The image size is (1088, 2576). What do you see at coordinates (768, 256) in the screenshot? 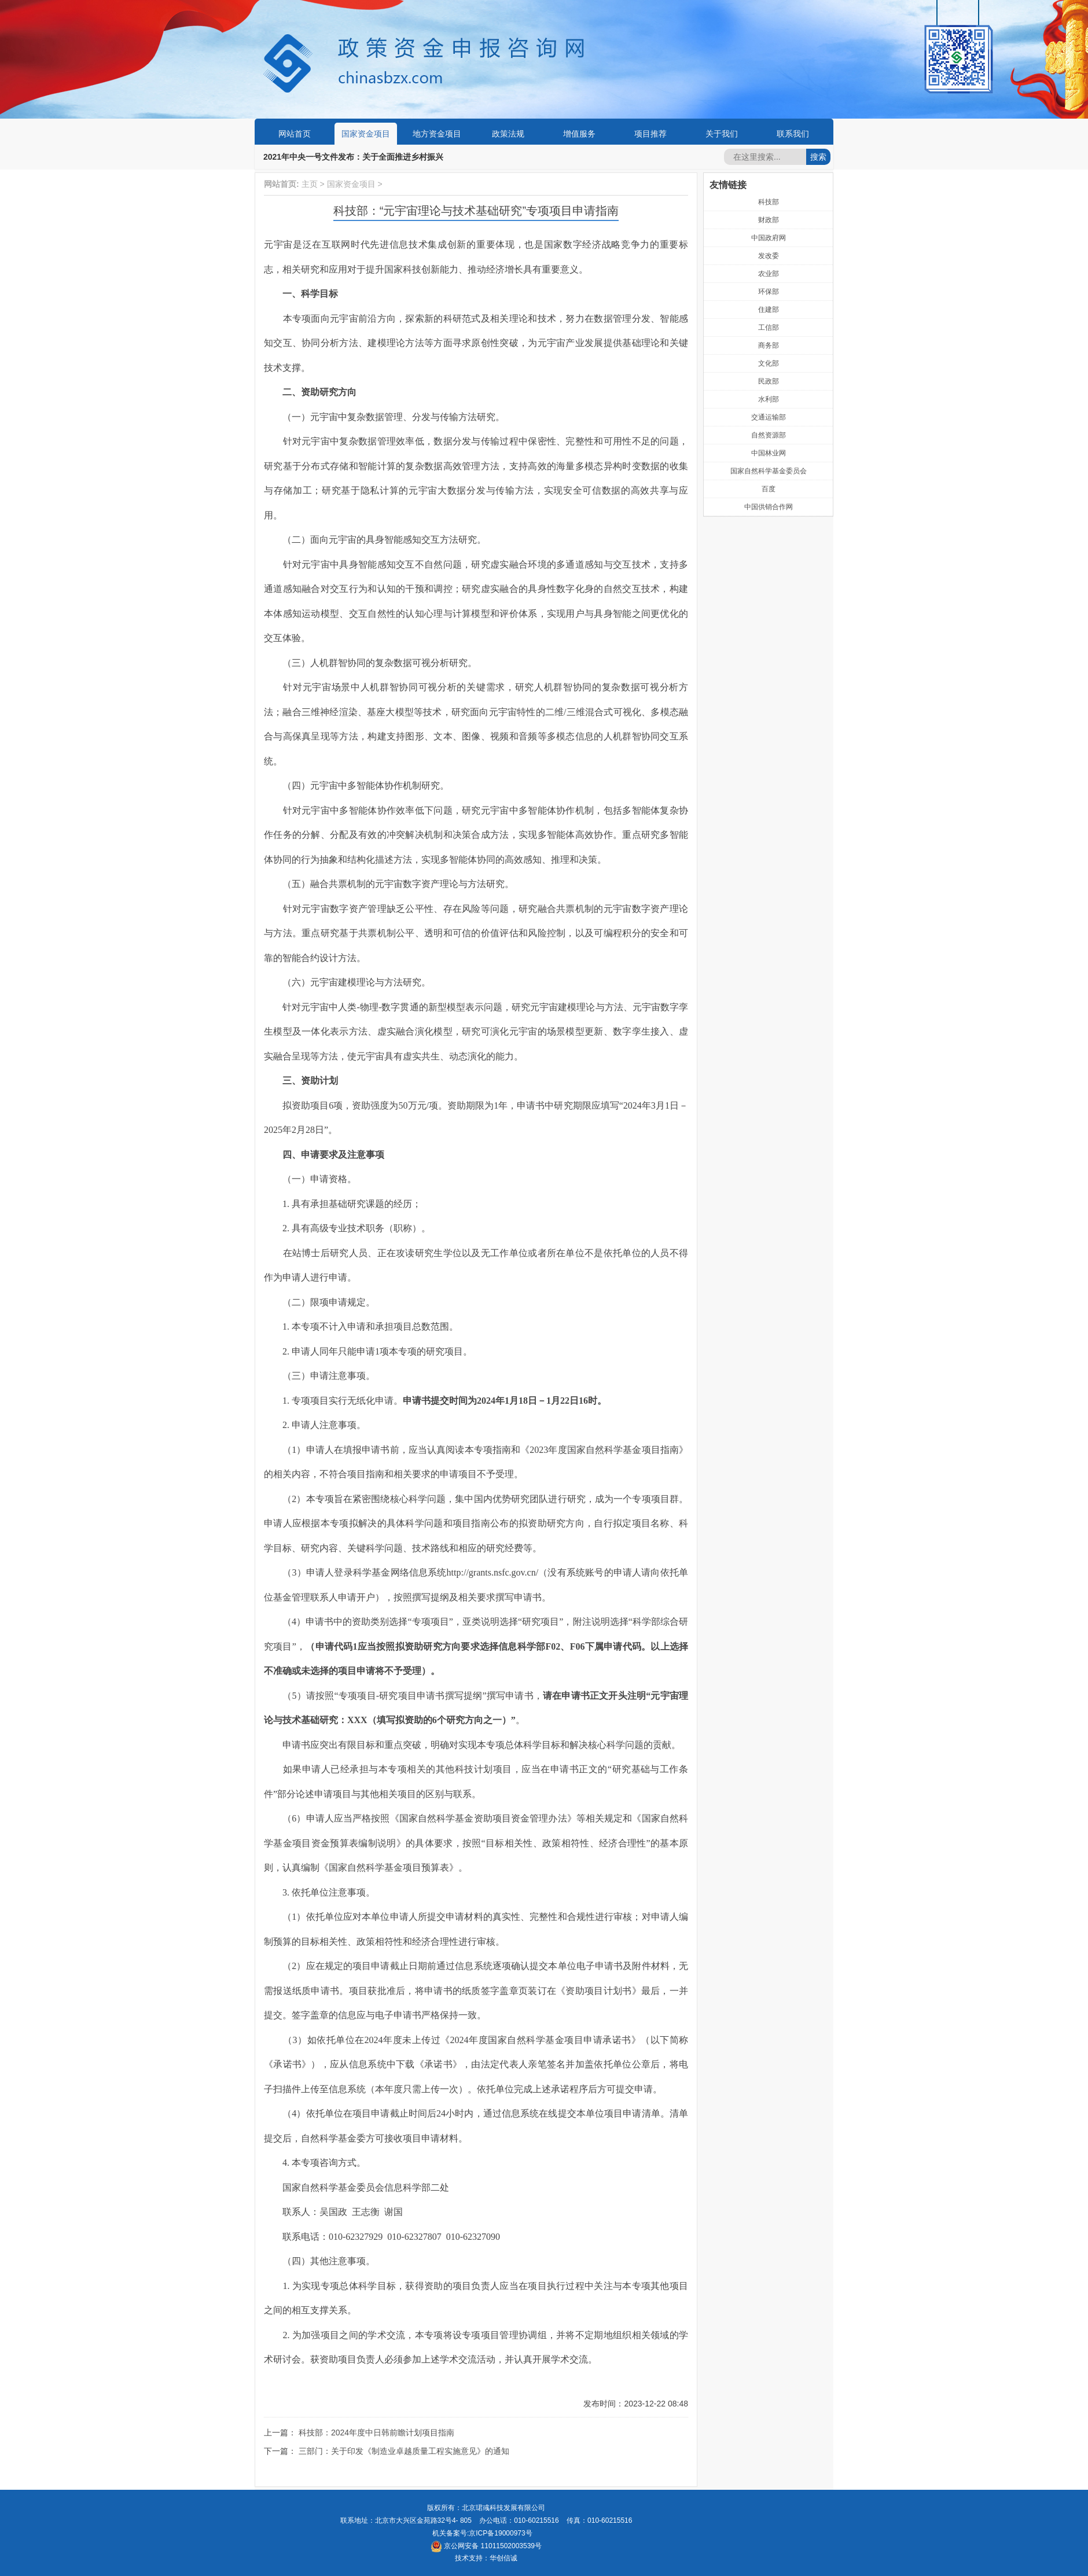
I see `发改委` at bounding box center [768, 256].